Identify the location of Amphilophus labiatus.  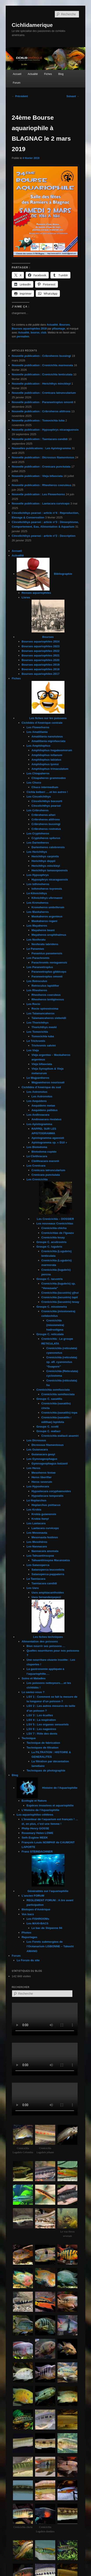
(46, 759).